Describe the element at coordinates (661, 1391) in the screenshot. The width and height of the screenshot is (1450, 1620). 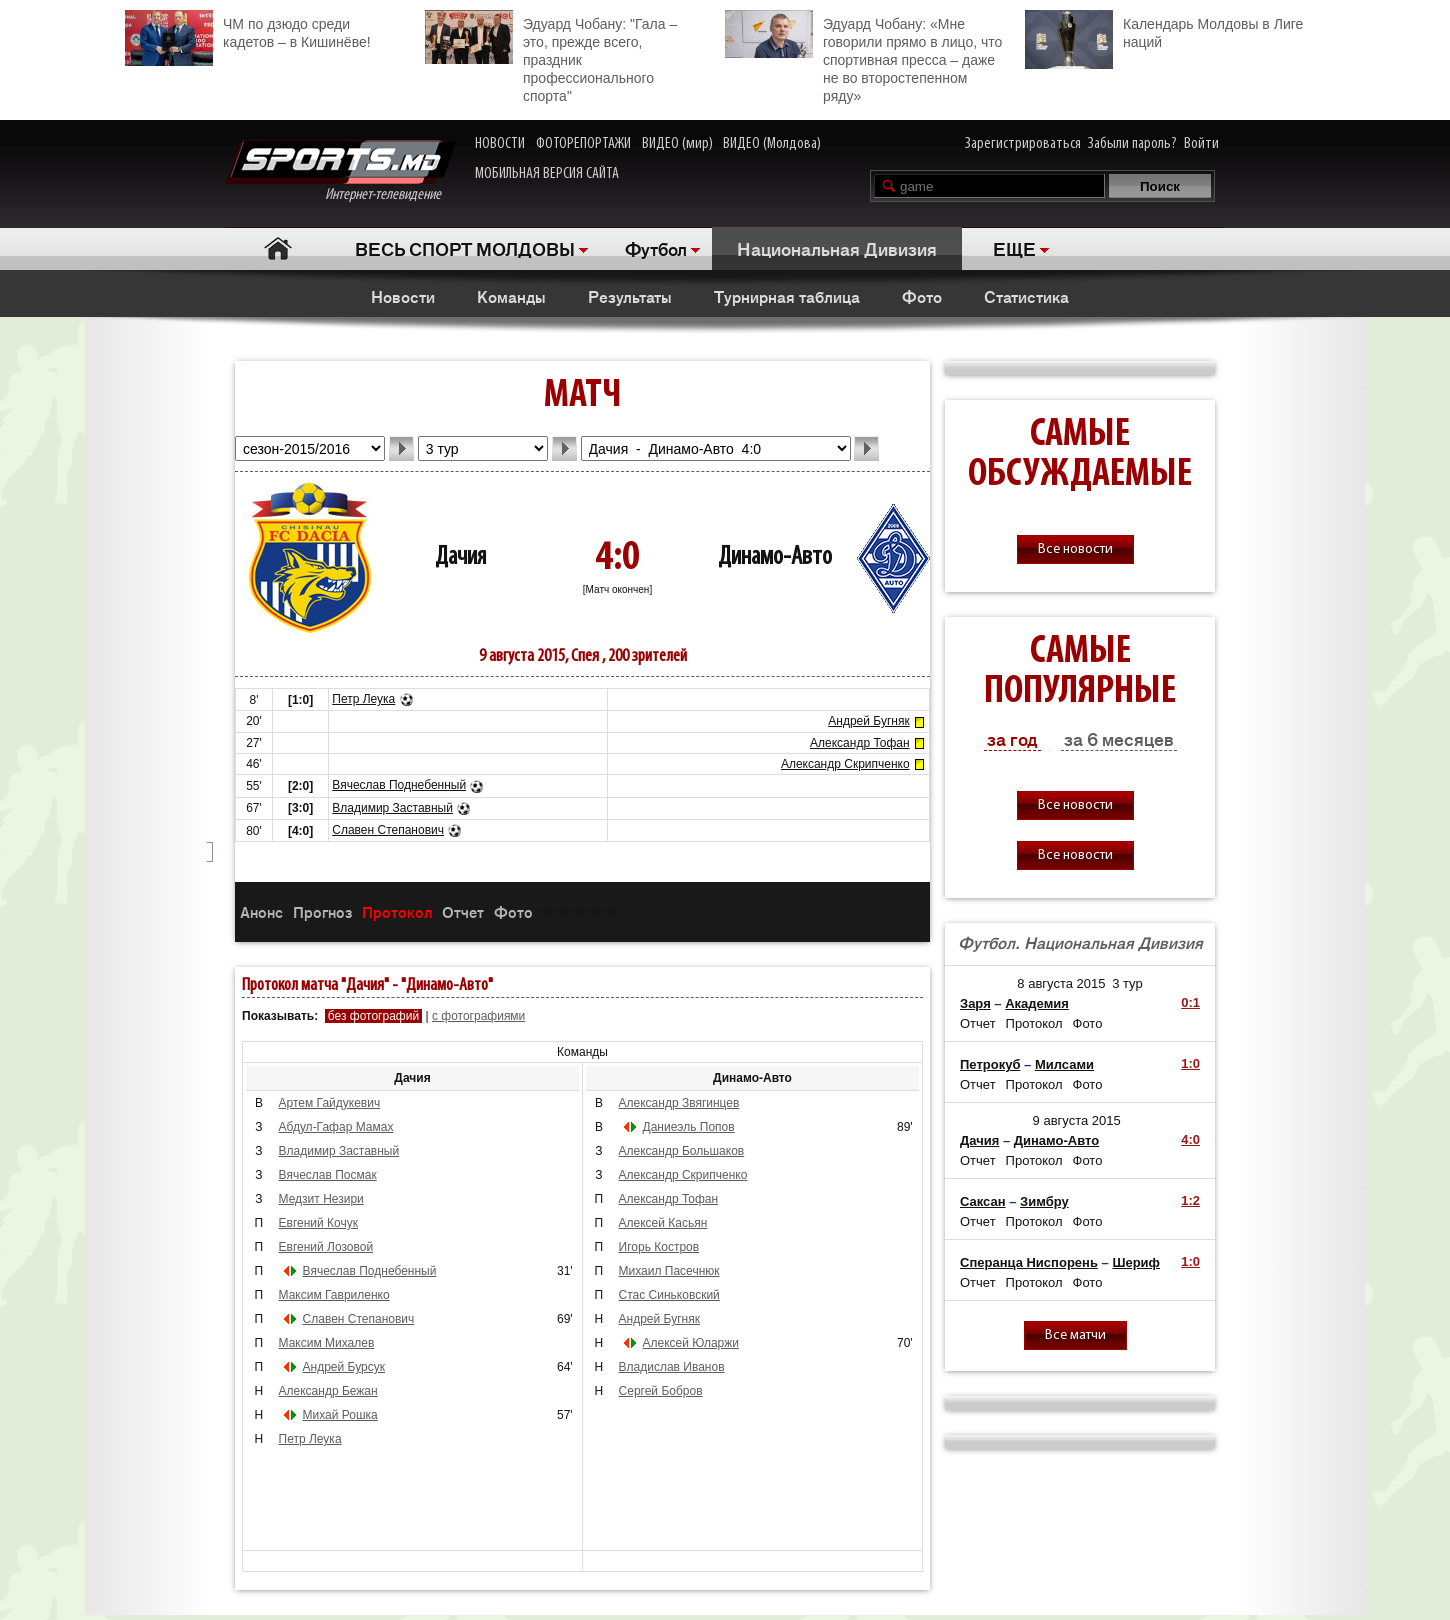
I see `Сергей Бобров` at that location.